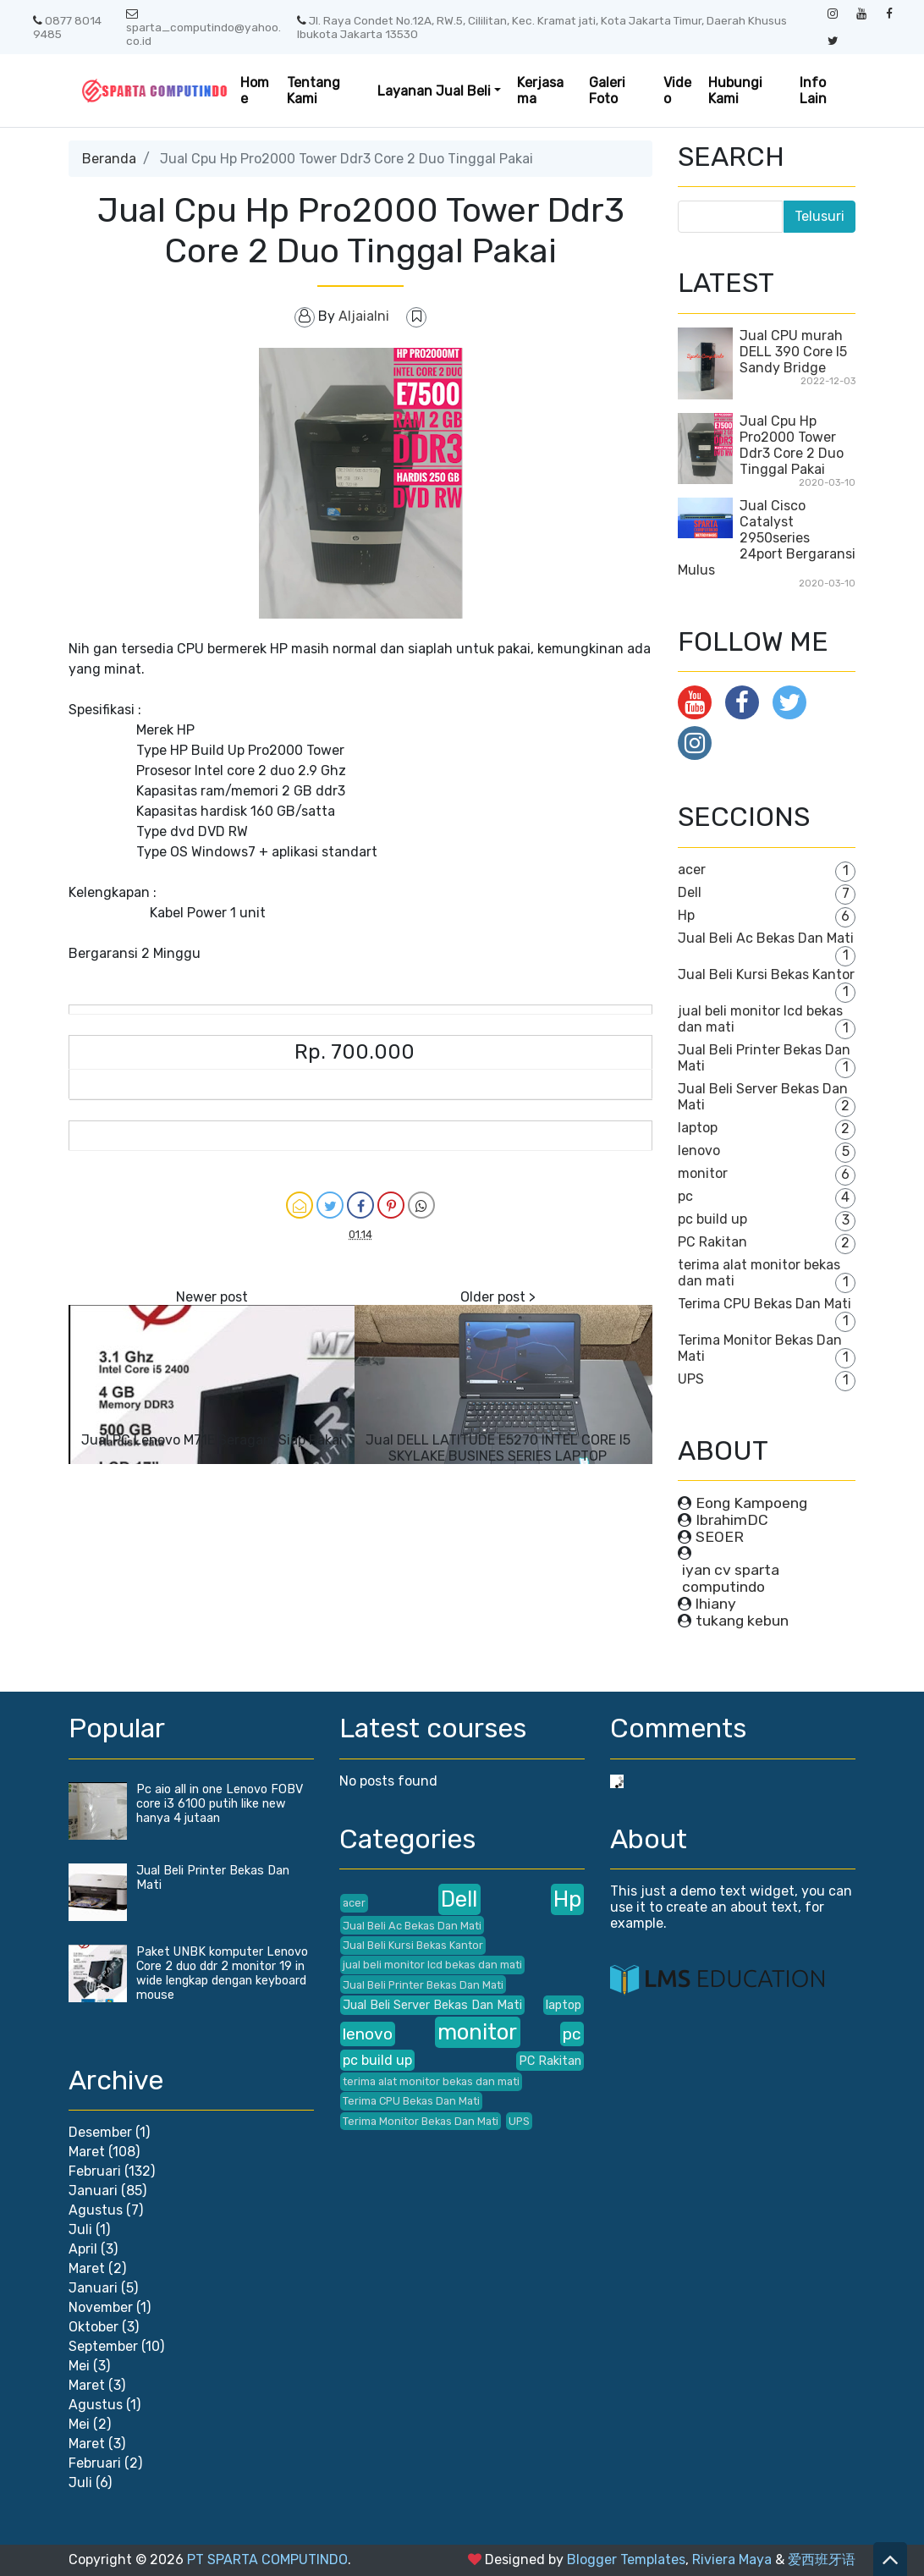 Image resolution: width=924 pixels, height=2576 pixels. What do you see at coordinates (685, 1196) in the screenshot?
I see `pc` at bounding box center [685, 1196].